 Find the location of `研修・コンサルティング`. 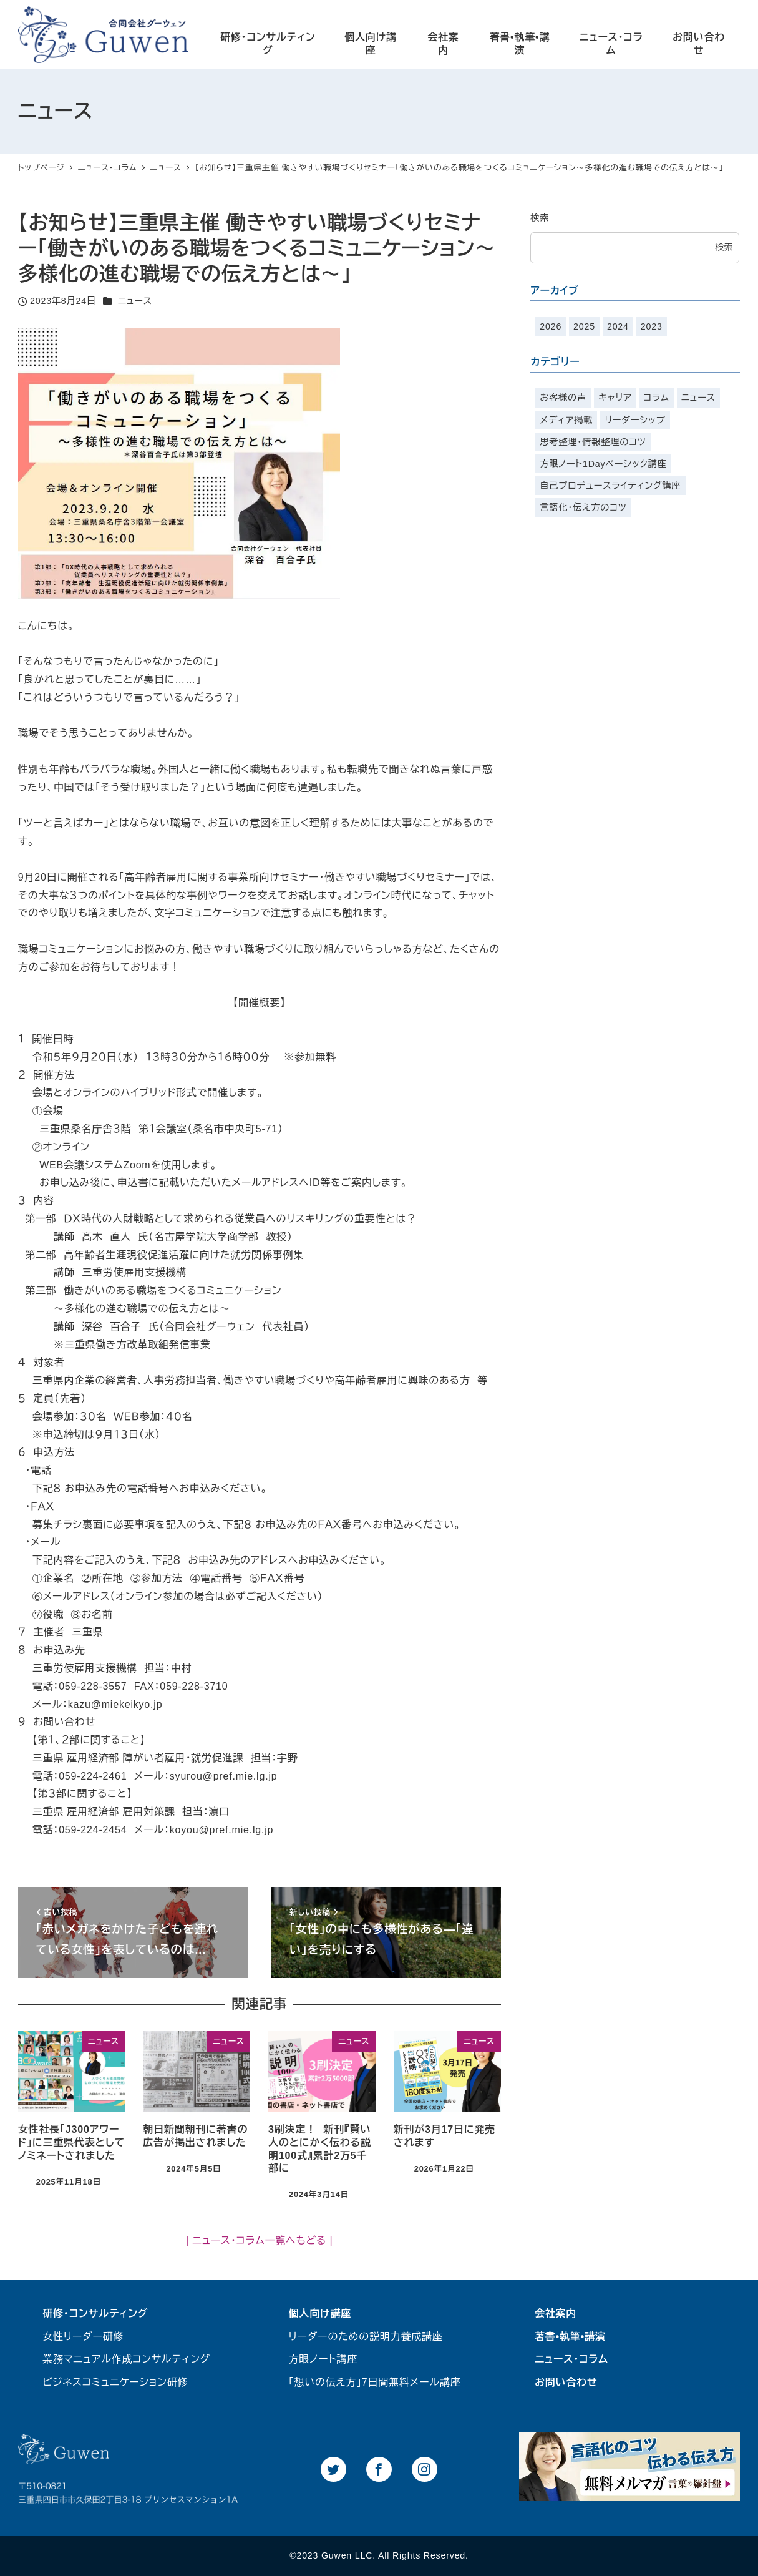

研修・コンサルティング is located at coordinates (95, 2313).